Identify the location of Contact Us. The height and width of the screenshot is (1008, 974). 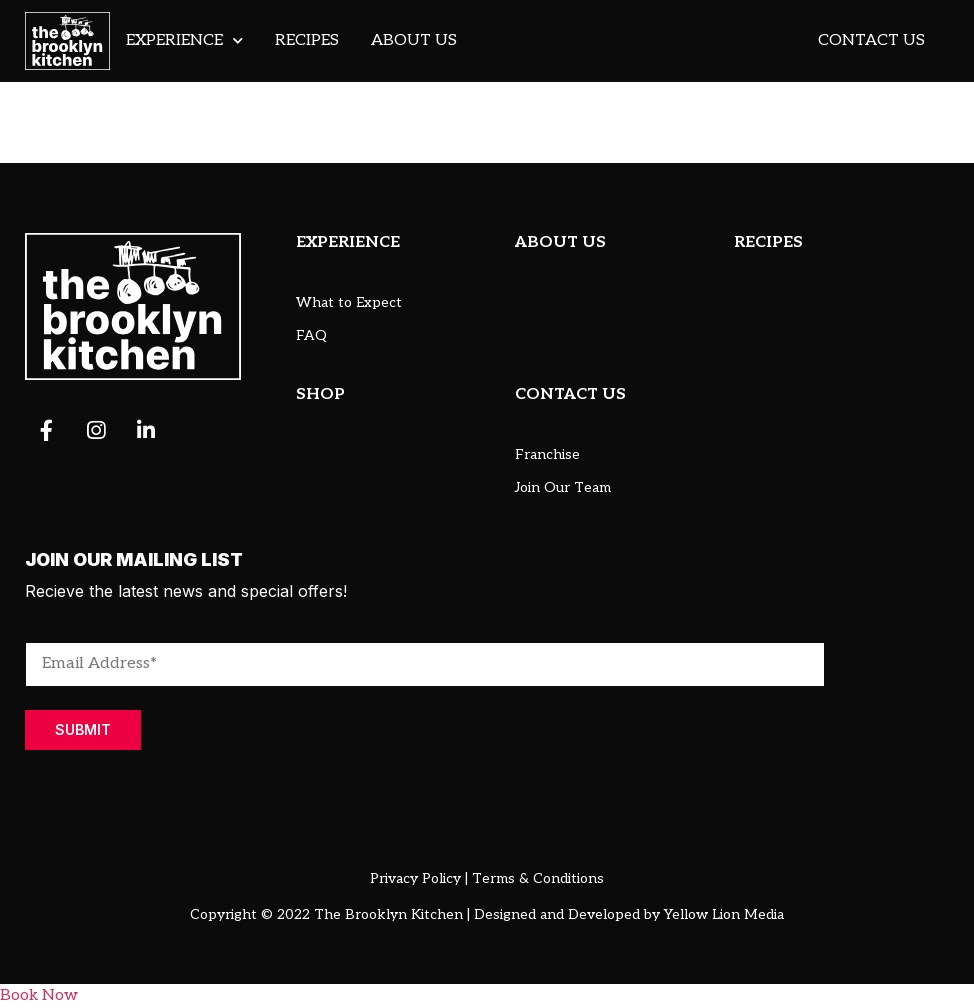
(871, 40).